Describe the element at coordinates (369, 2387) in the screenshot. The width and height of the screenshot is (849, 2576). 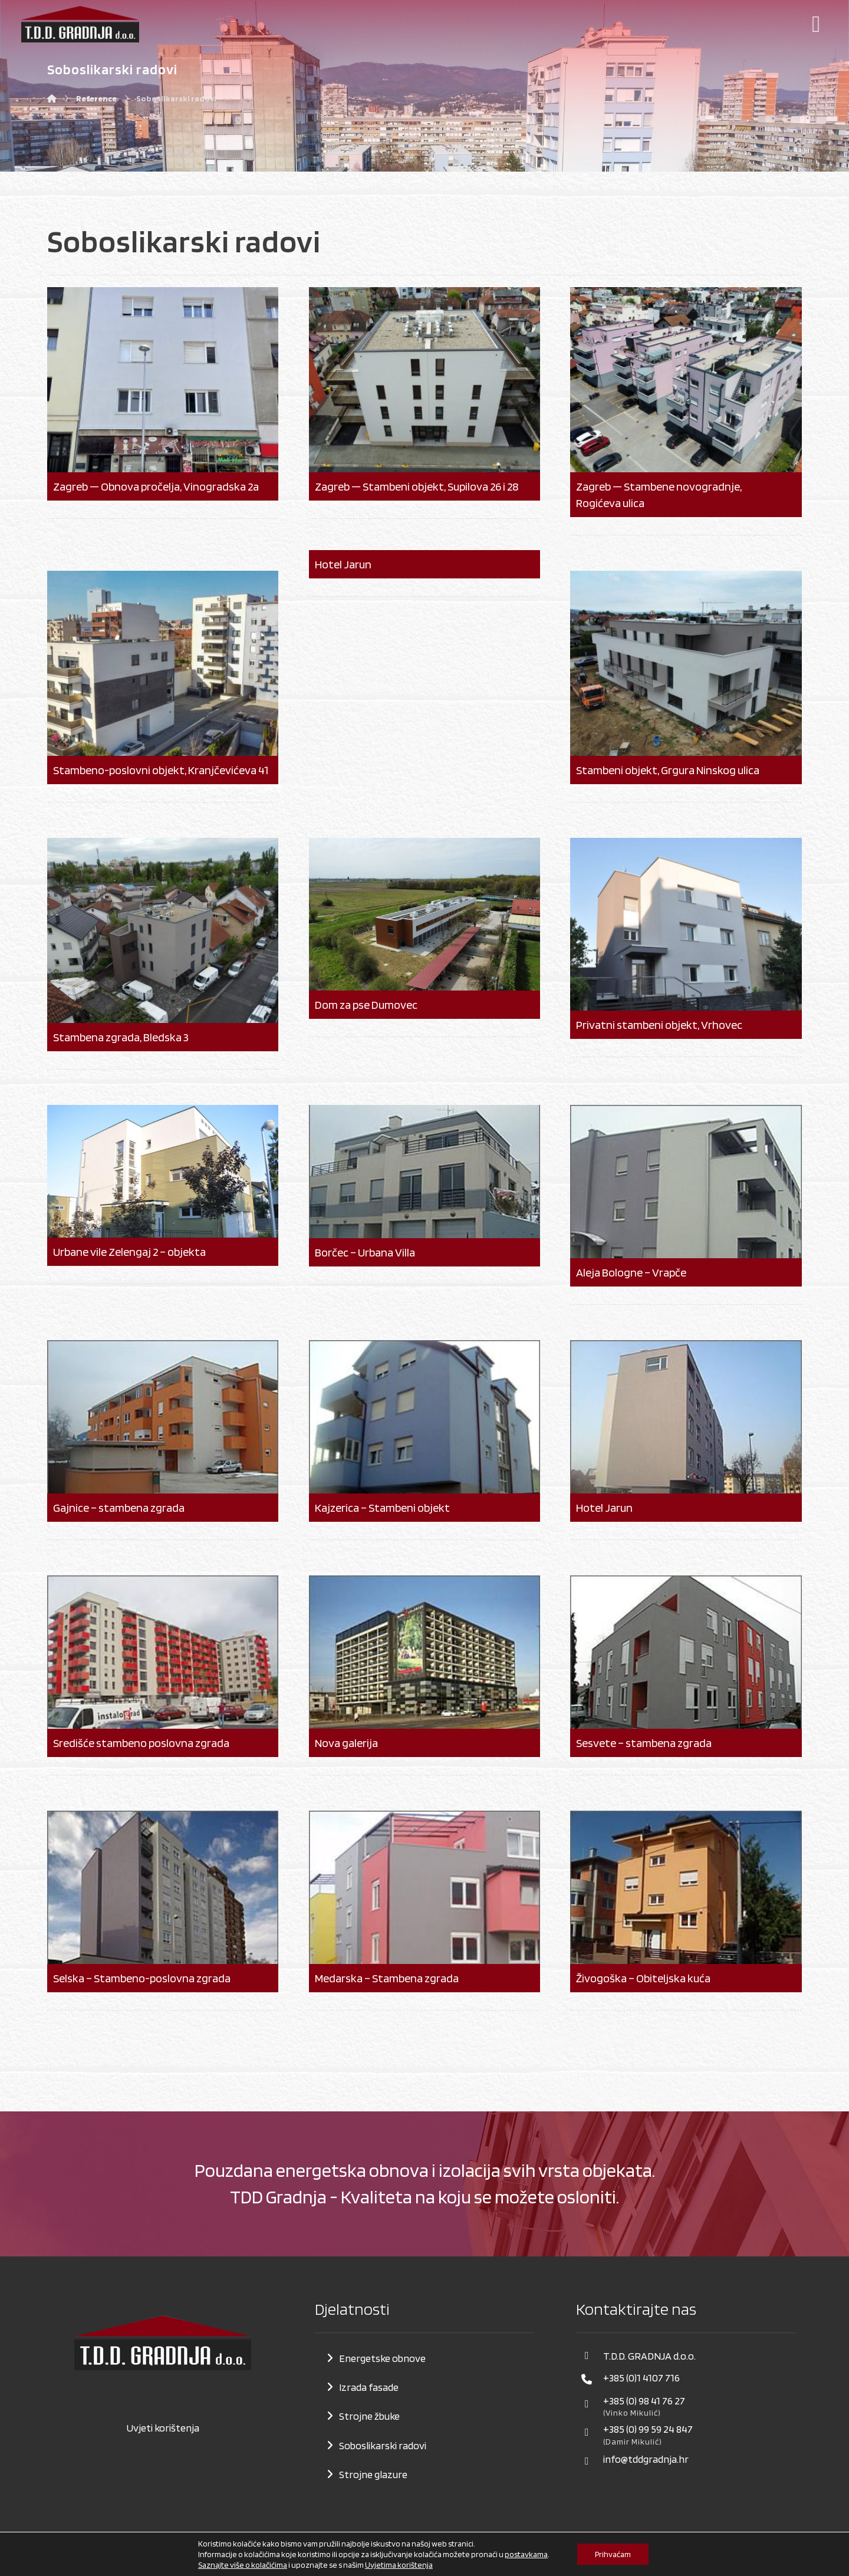
I see `Izrada fasade` at that location.